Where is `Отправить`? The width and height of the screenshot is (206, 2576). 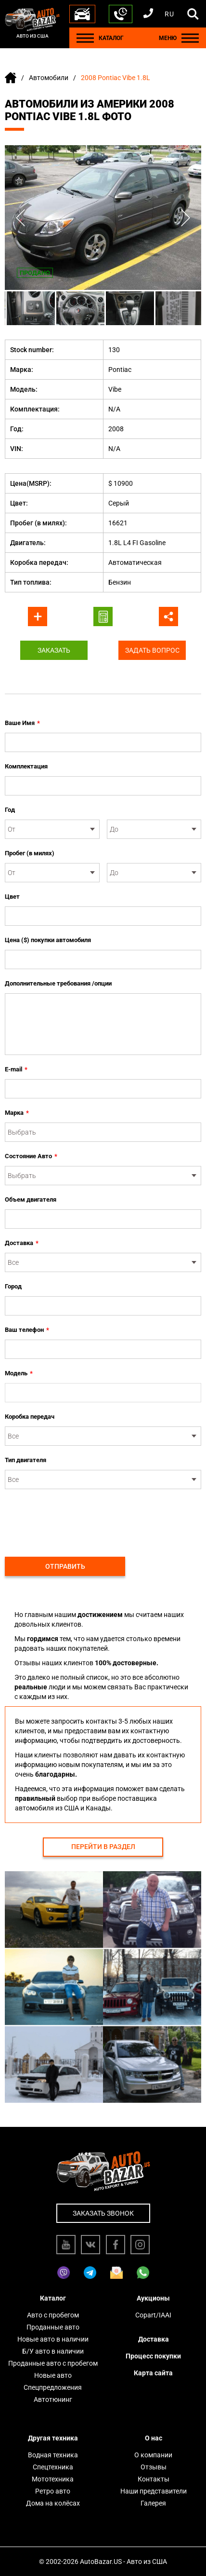
Отправить is located at coordinates (65, 1566).